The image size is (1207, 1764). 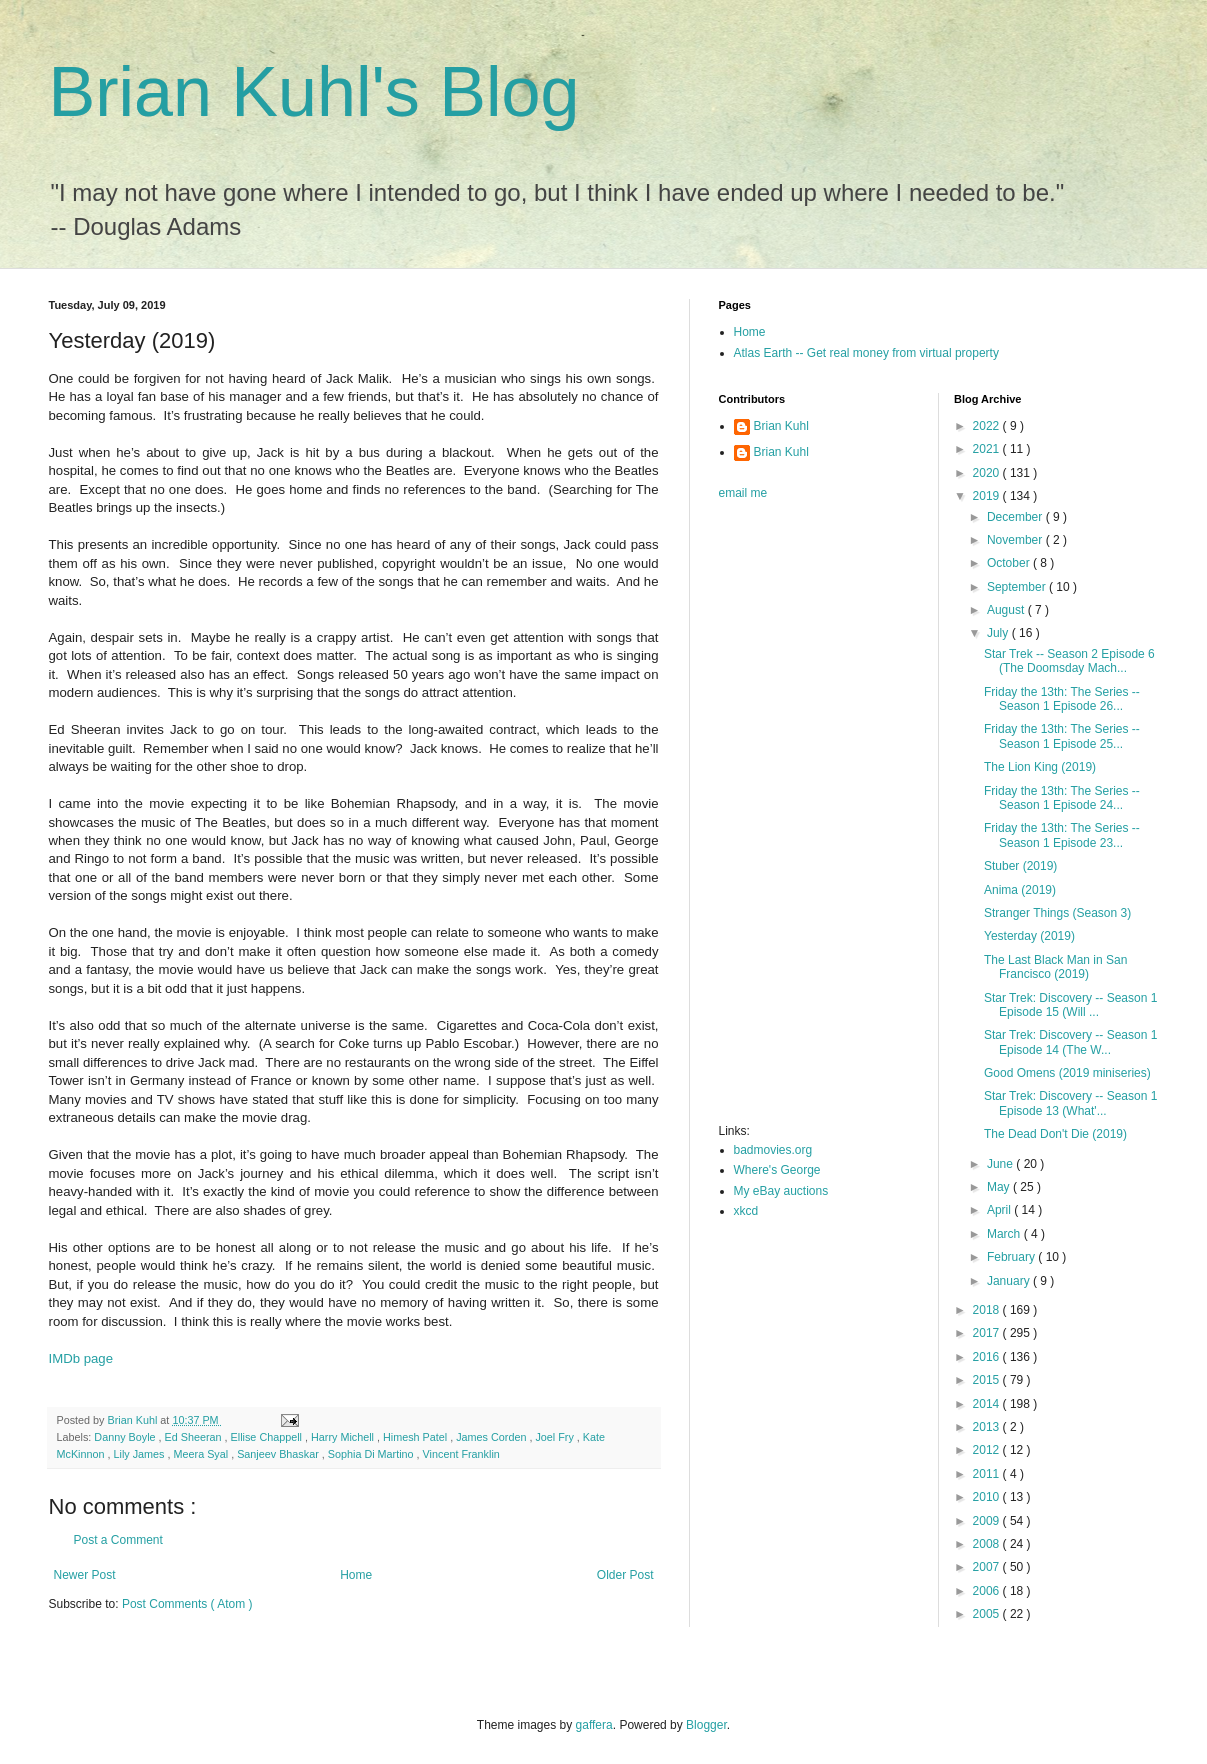 I want to click on April, so click(x=1000, y=1210).